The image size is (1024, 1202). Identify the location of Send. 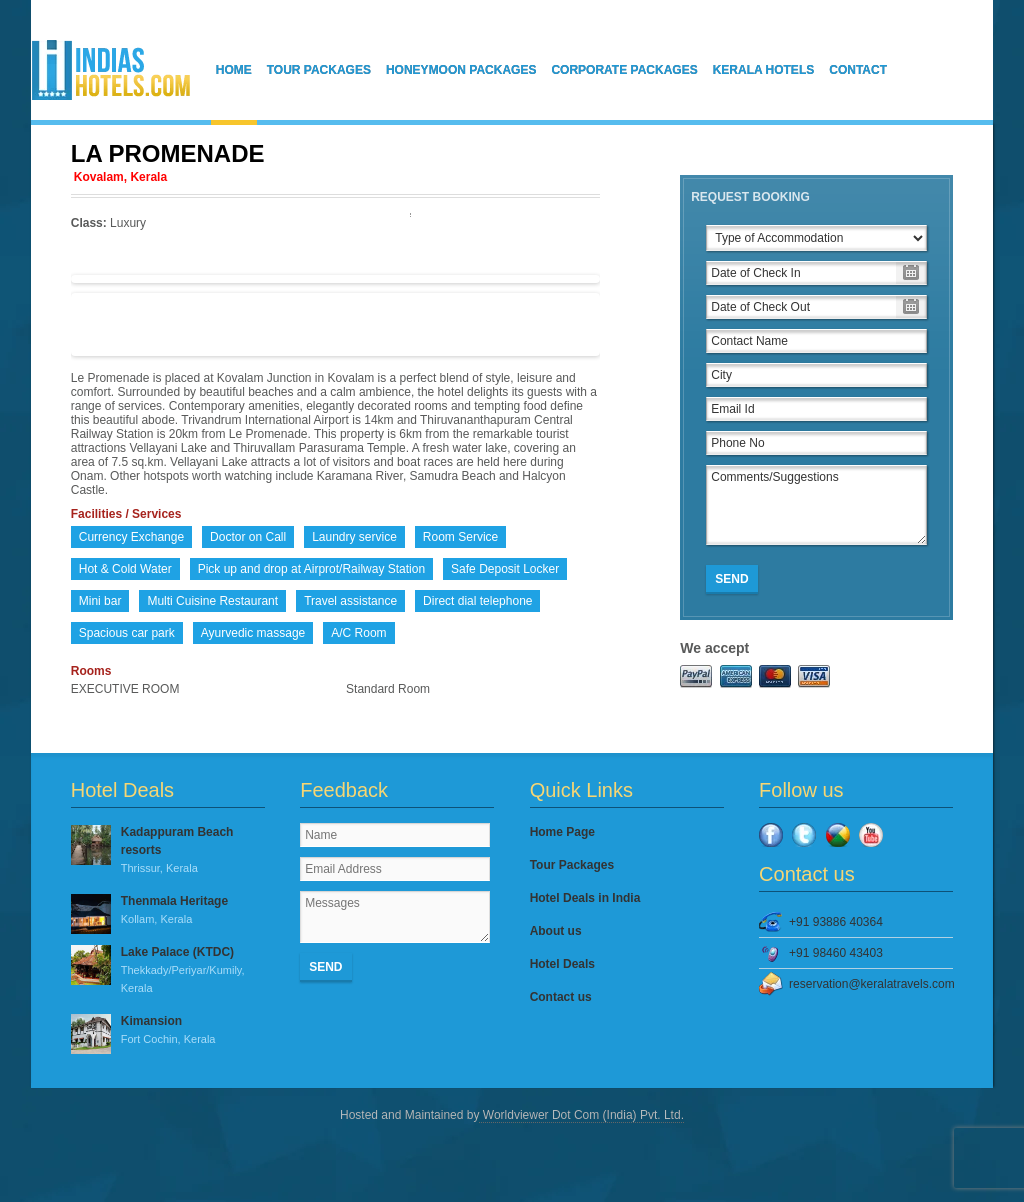
(731, 579).